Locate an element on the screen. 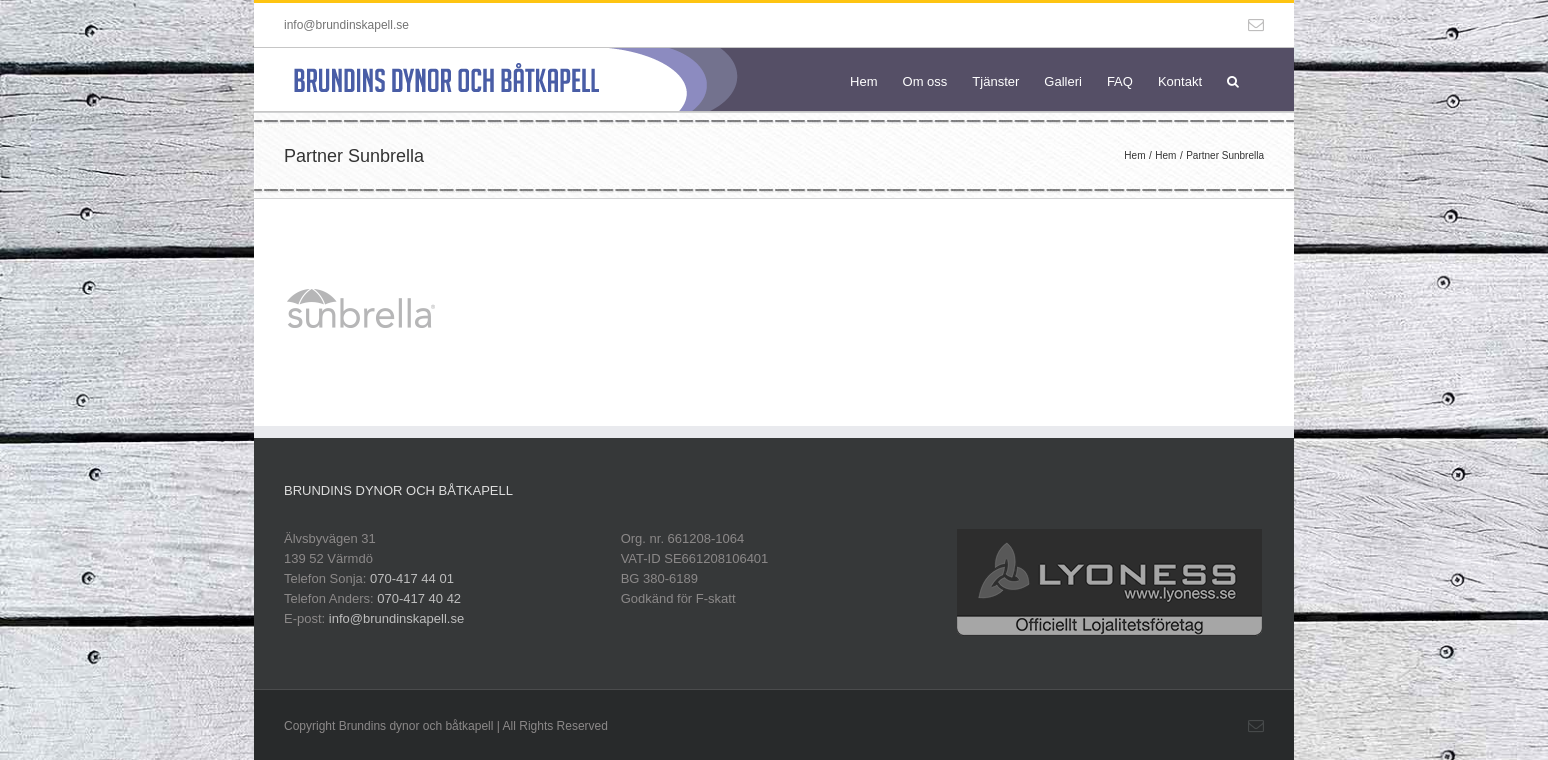 This screenshot has width=1548, height=760. 070-417 44 01 is located at coordinates (412, 578).